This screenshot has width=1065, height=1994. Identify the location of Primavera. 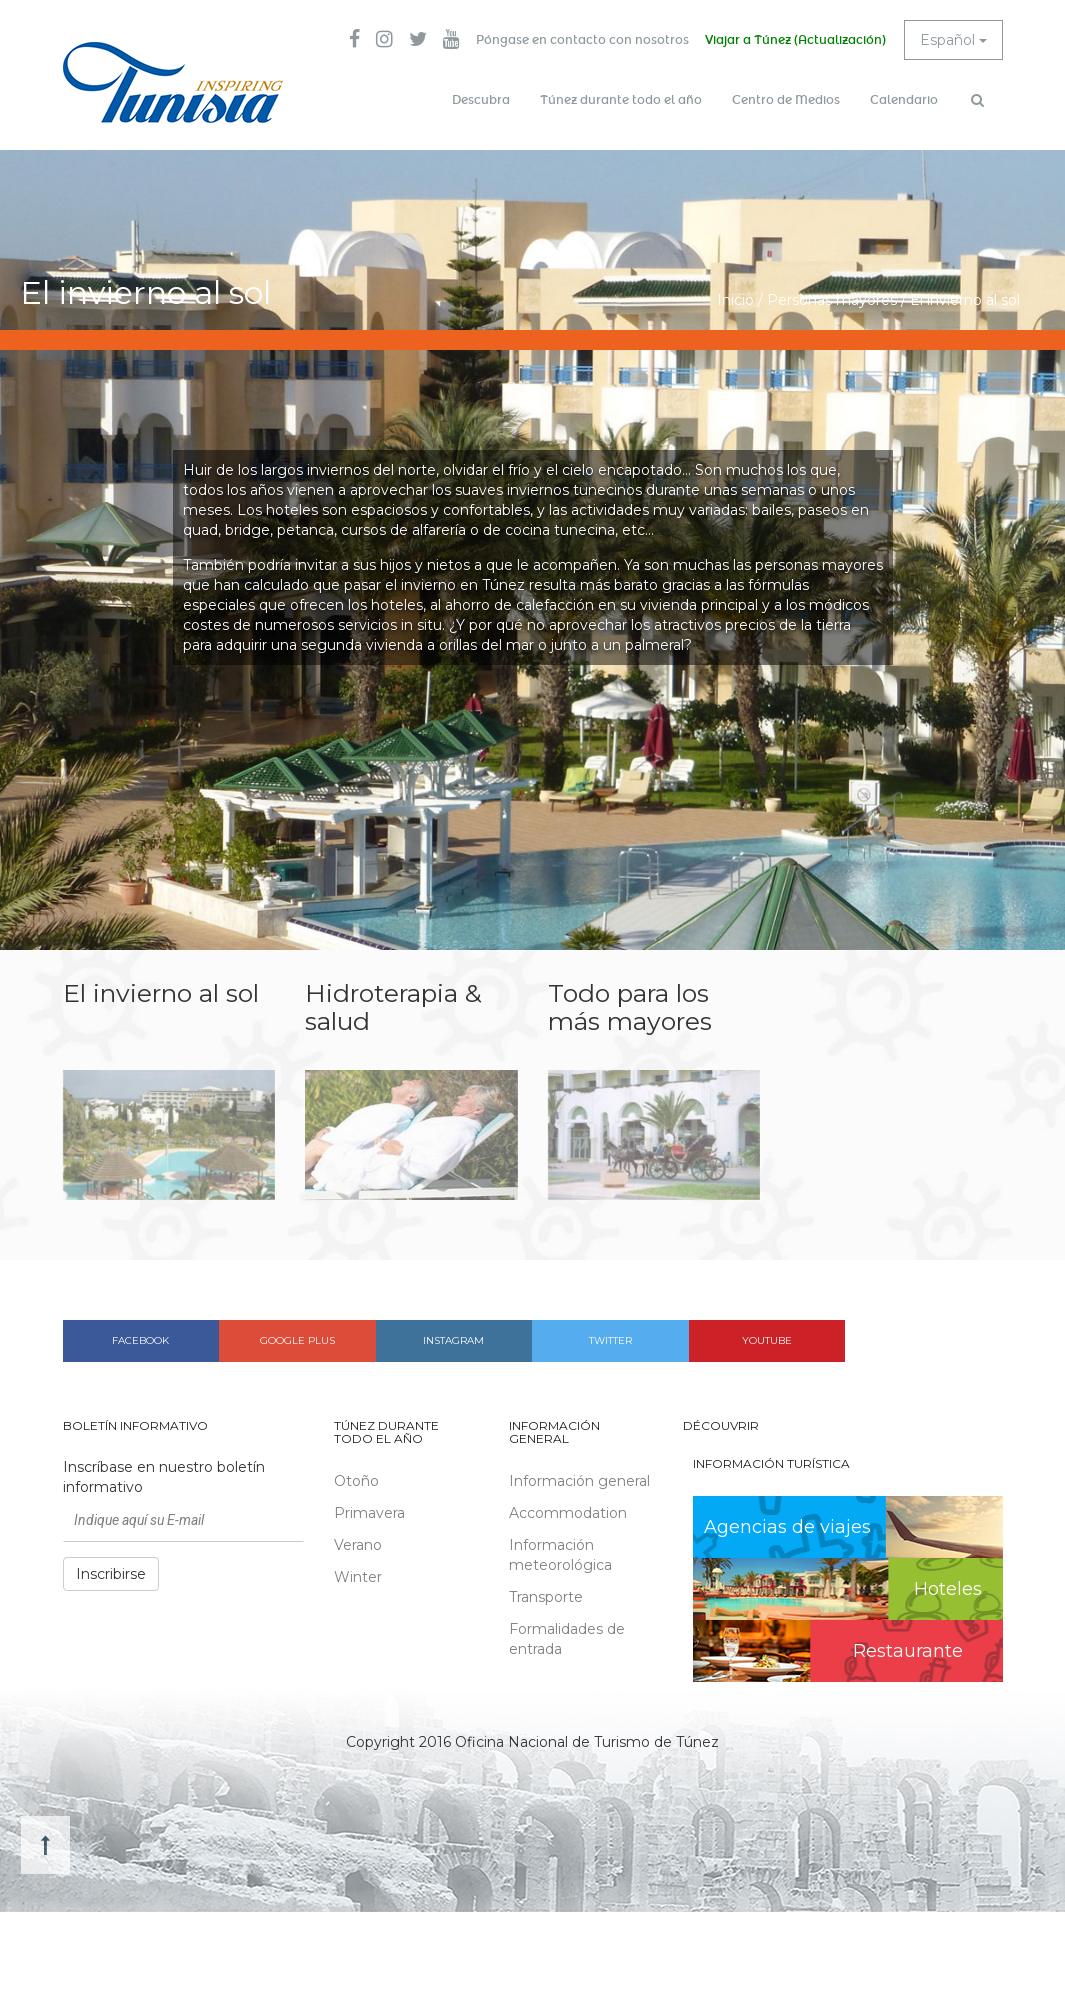
(369, 1513).